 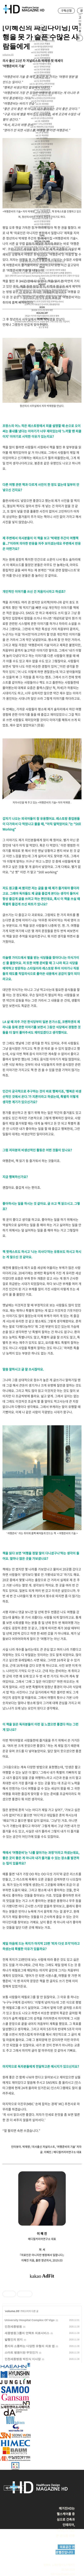 What do you see at coordinates (42, 198) in the screenshot?
I see `vol.11 예손병원` at bounding box center [42, 198].